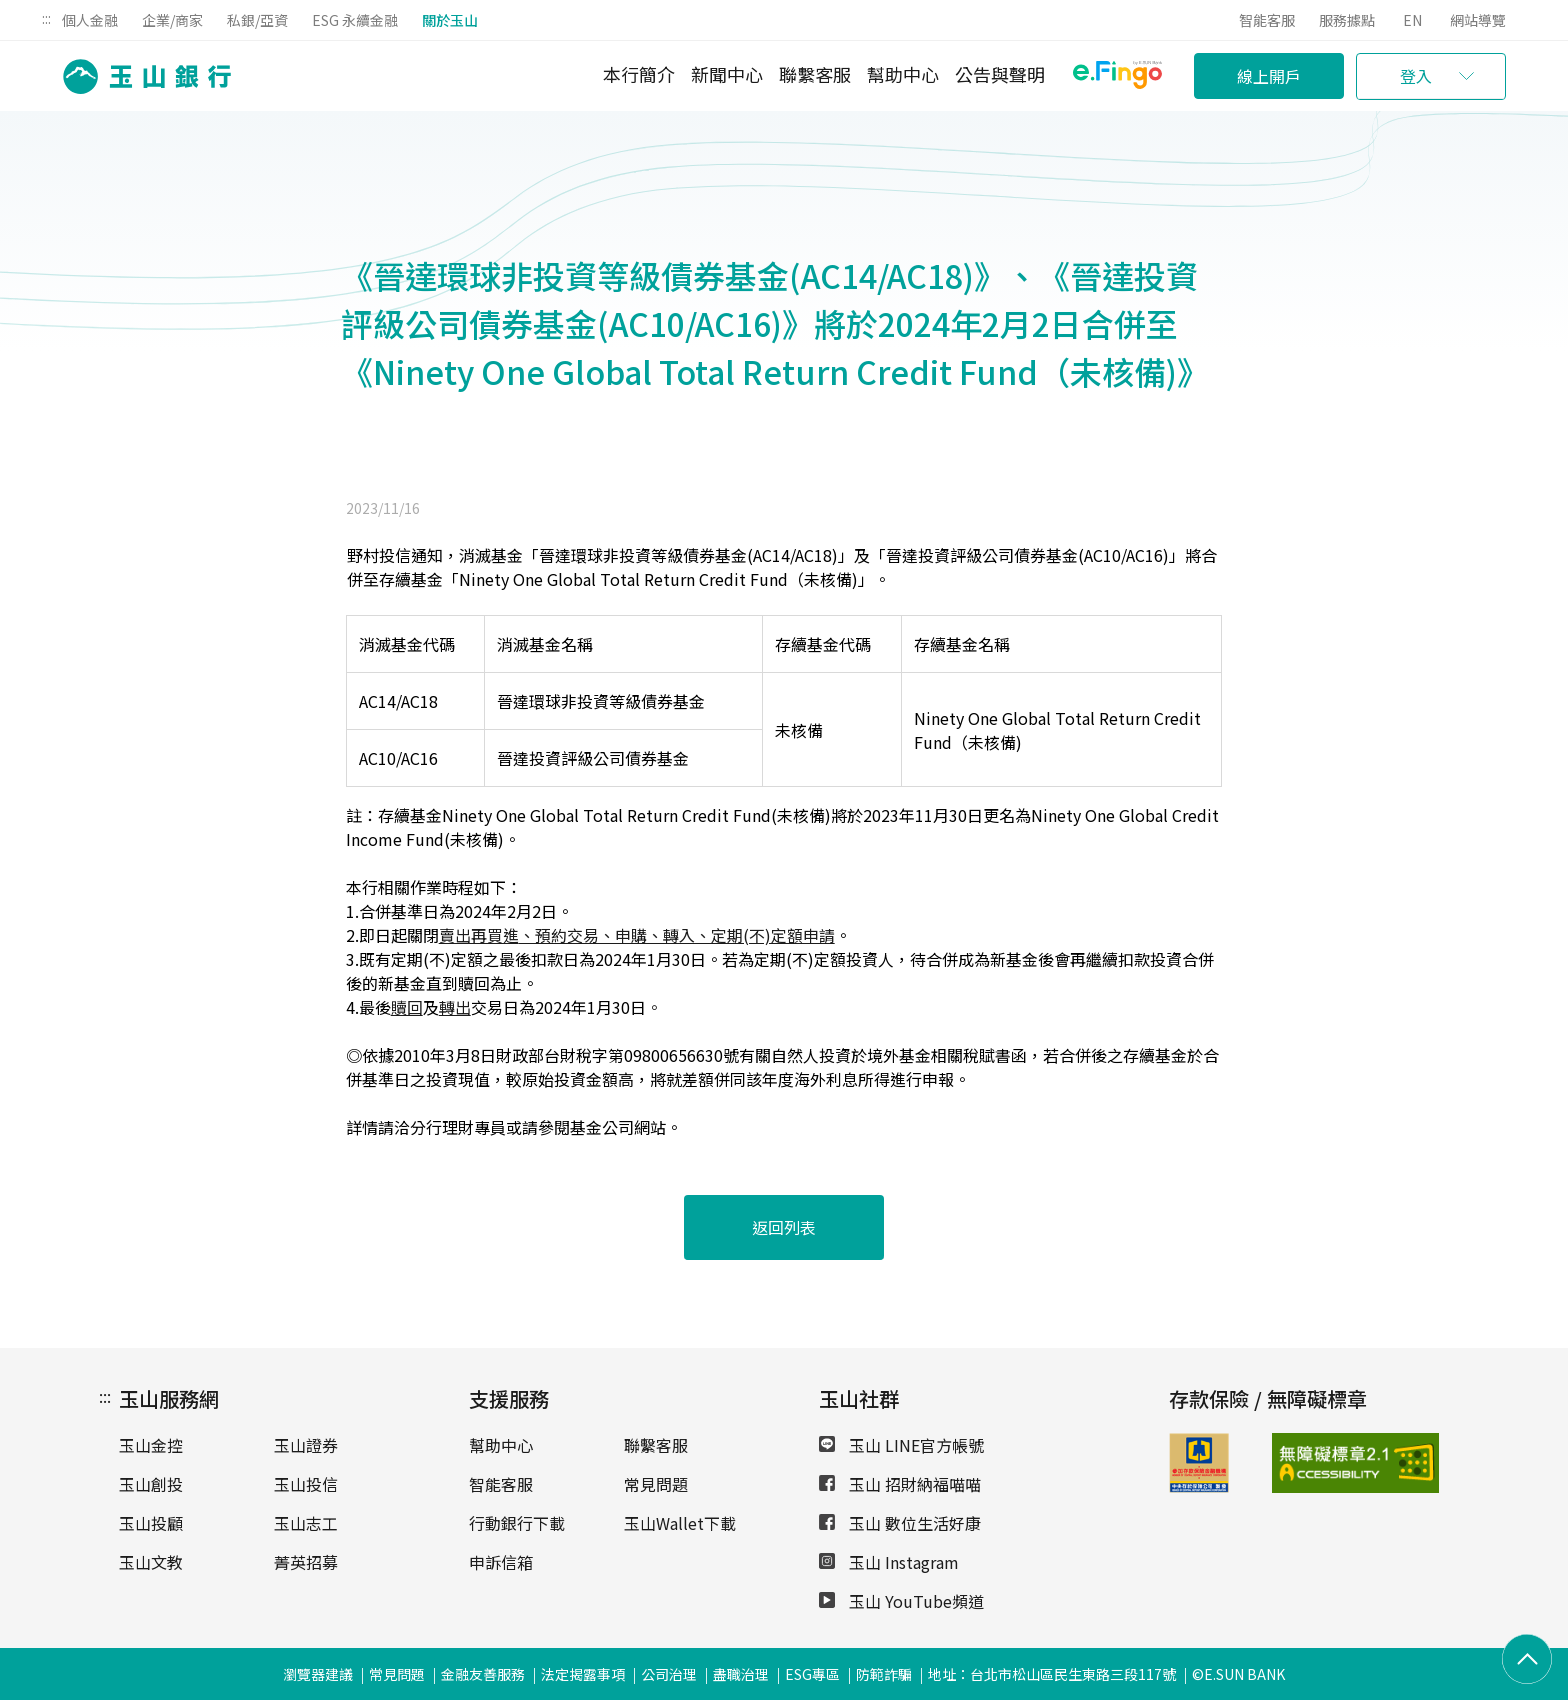 The image size is (1568, 1700). What do you see at coordinates (306, 1562) in the screenshot?
I see `菁英招募` at bounding box center [306, 1562].